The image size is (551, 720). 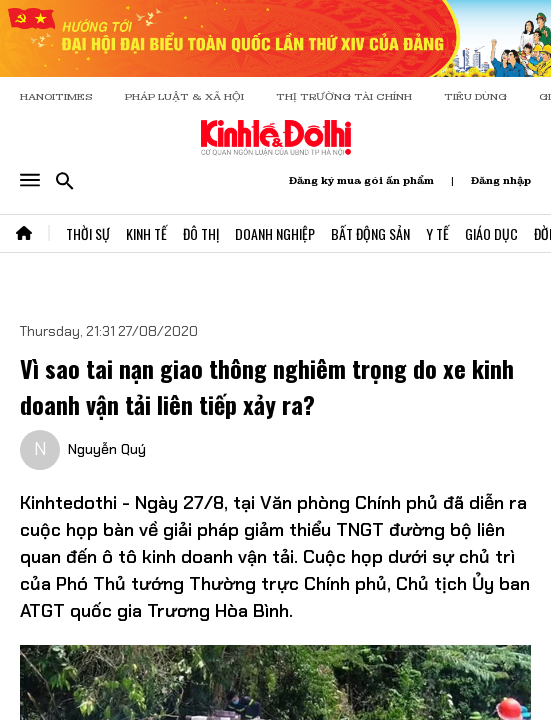 What do you see at coordinates (370, 233) in the screenshot?
I see `Bất Động Sản` at bounding box center [370, 233].